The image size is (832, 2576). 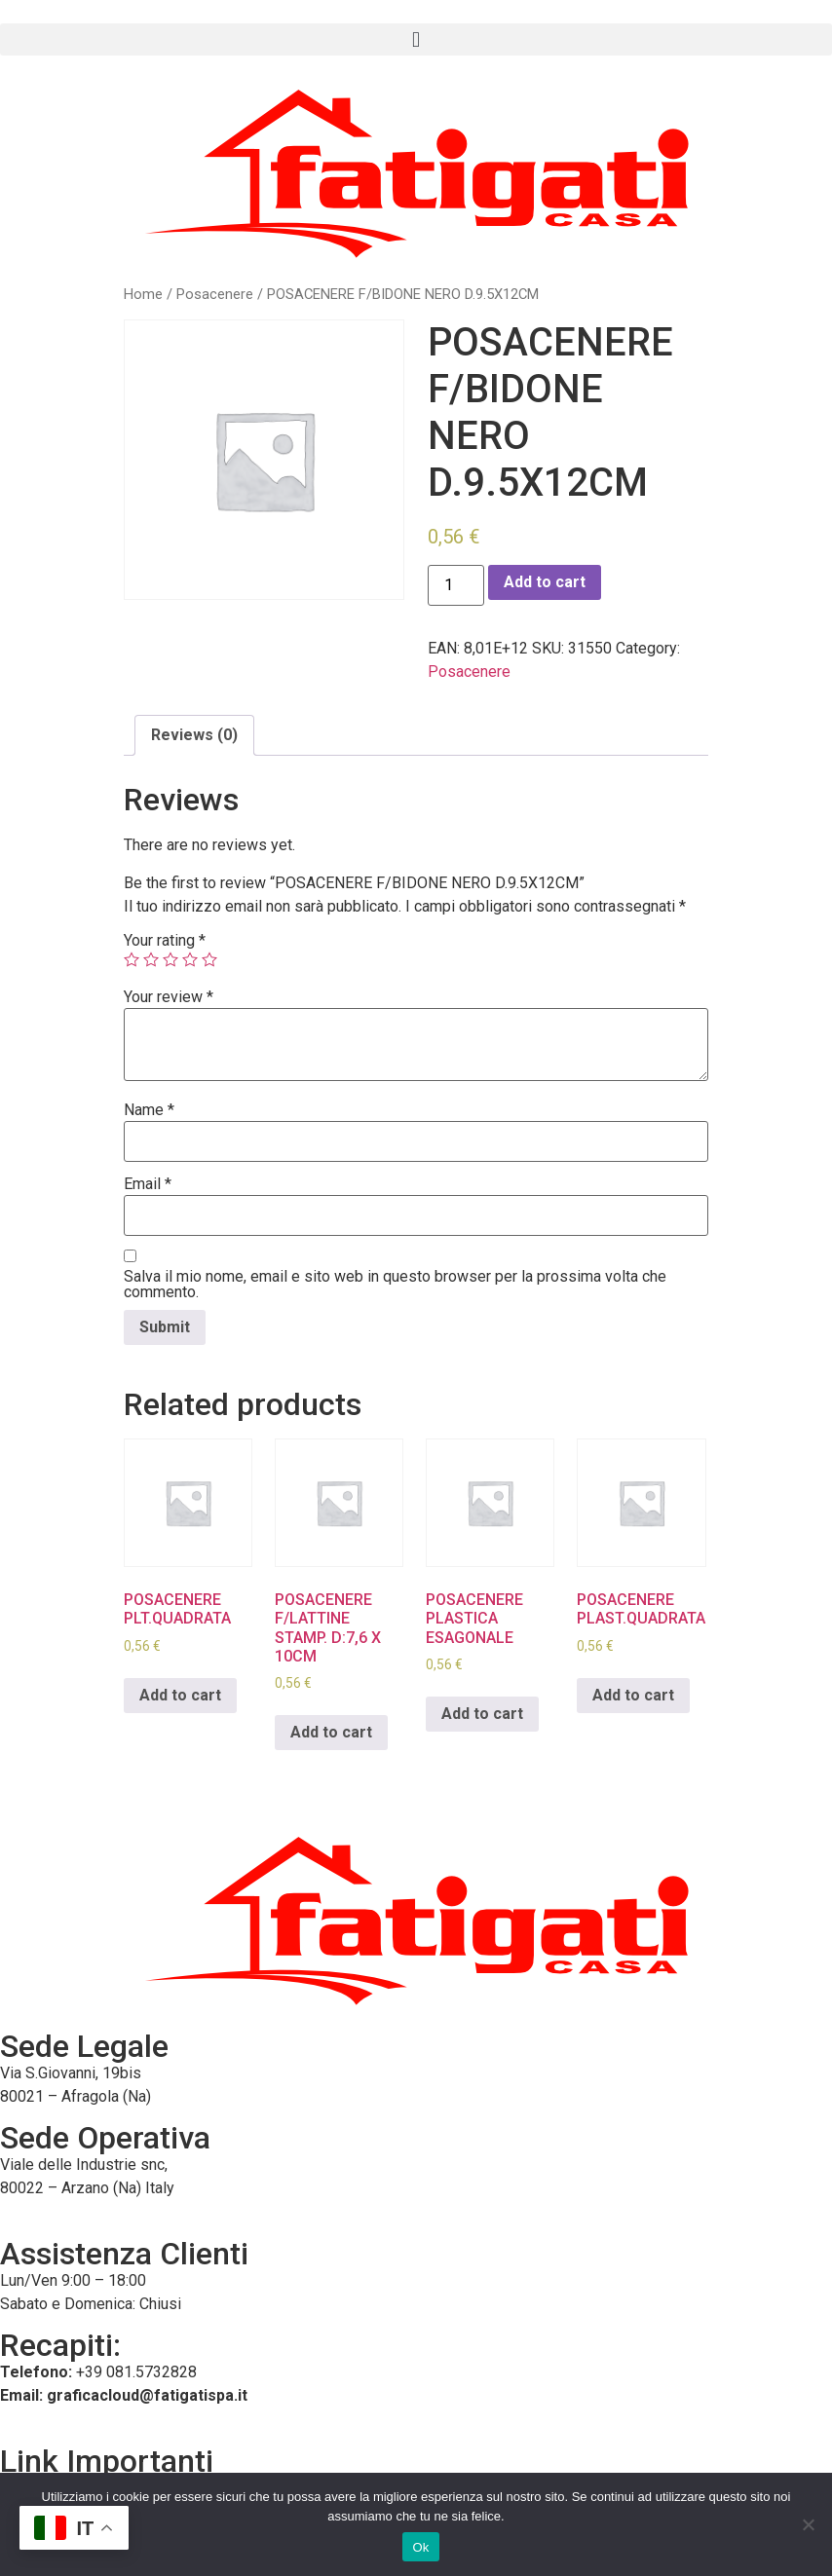 What do you see at coordinates (165, 941) in the screenshot?
I see `Your rating` at bounding box center [165, 941].